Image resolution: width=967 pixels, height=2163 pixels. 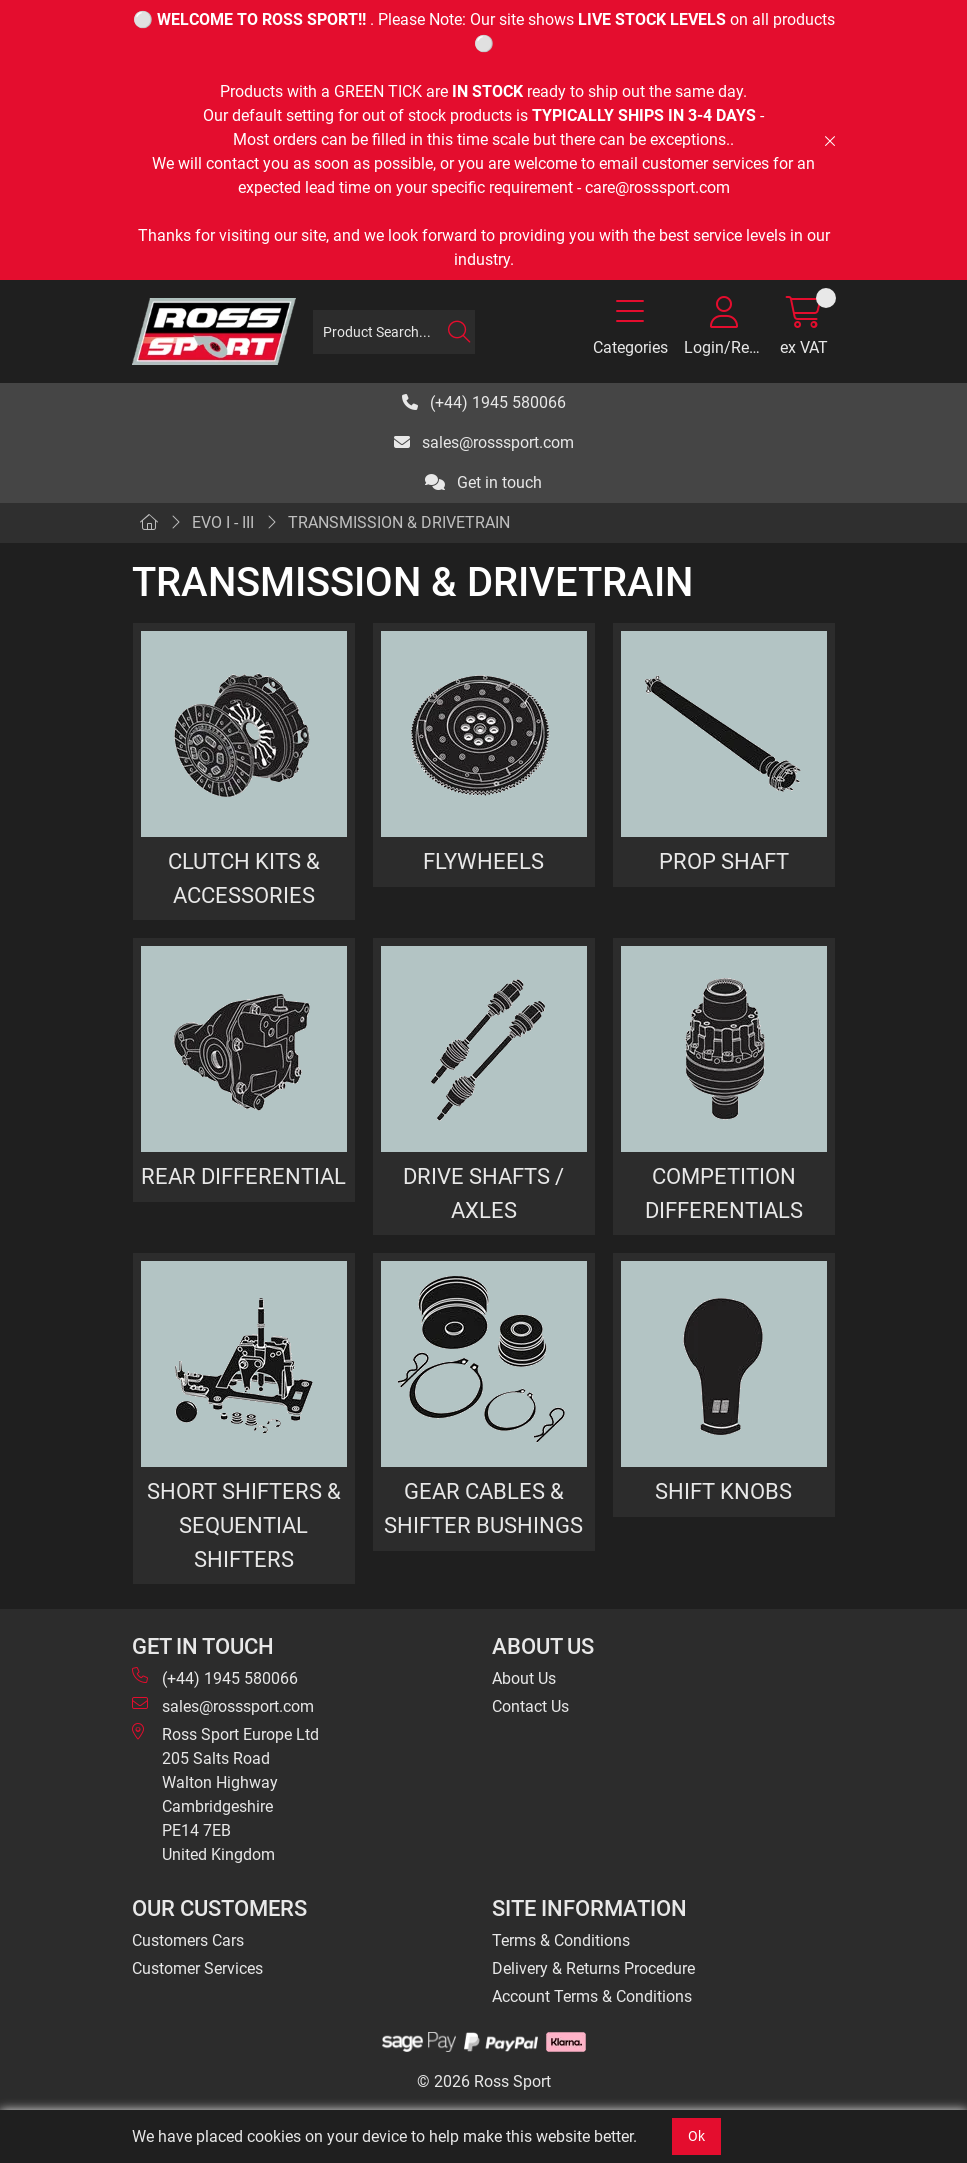 I want to click on SHORT SHIFTERS & SEQUENTIAL SHIFTERS, so click(x=244, y=1524).